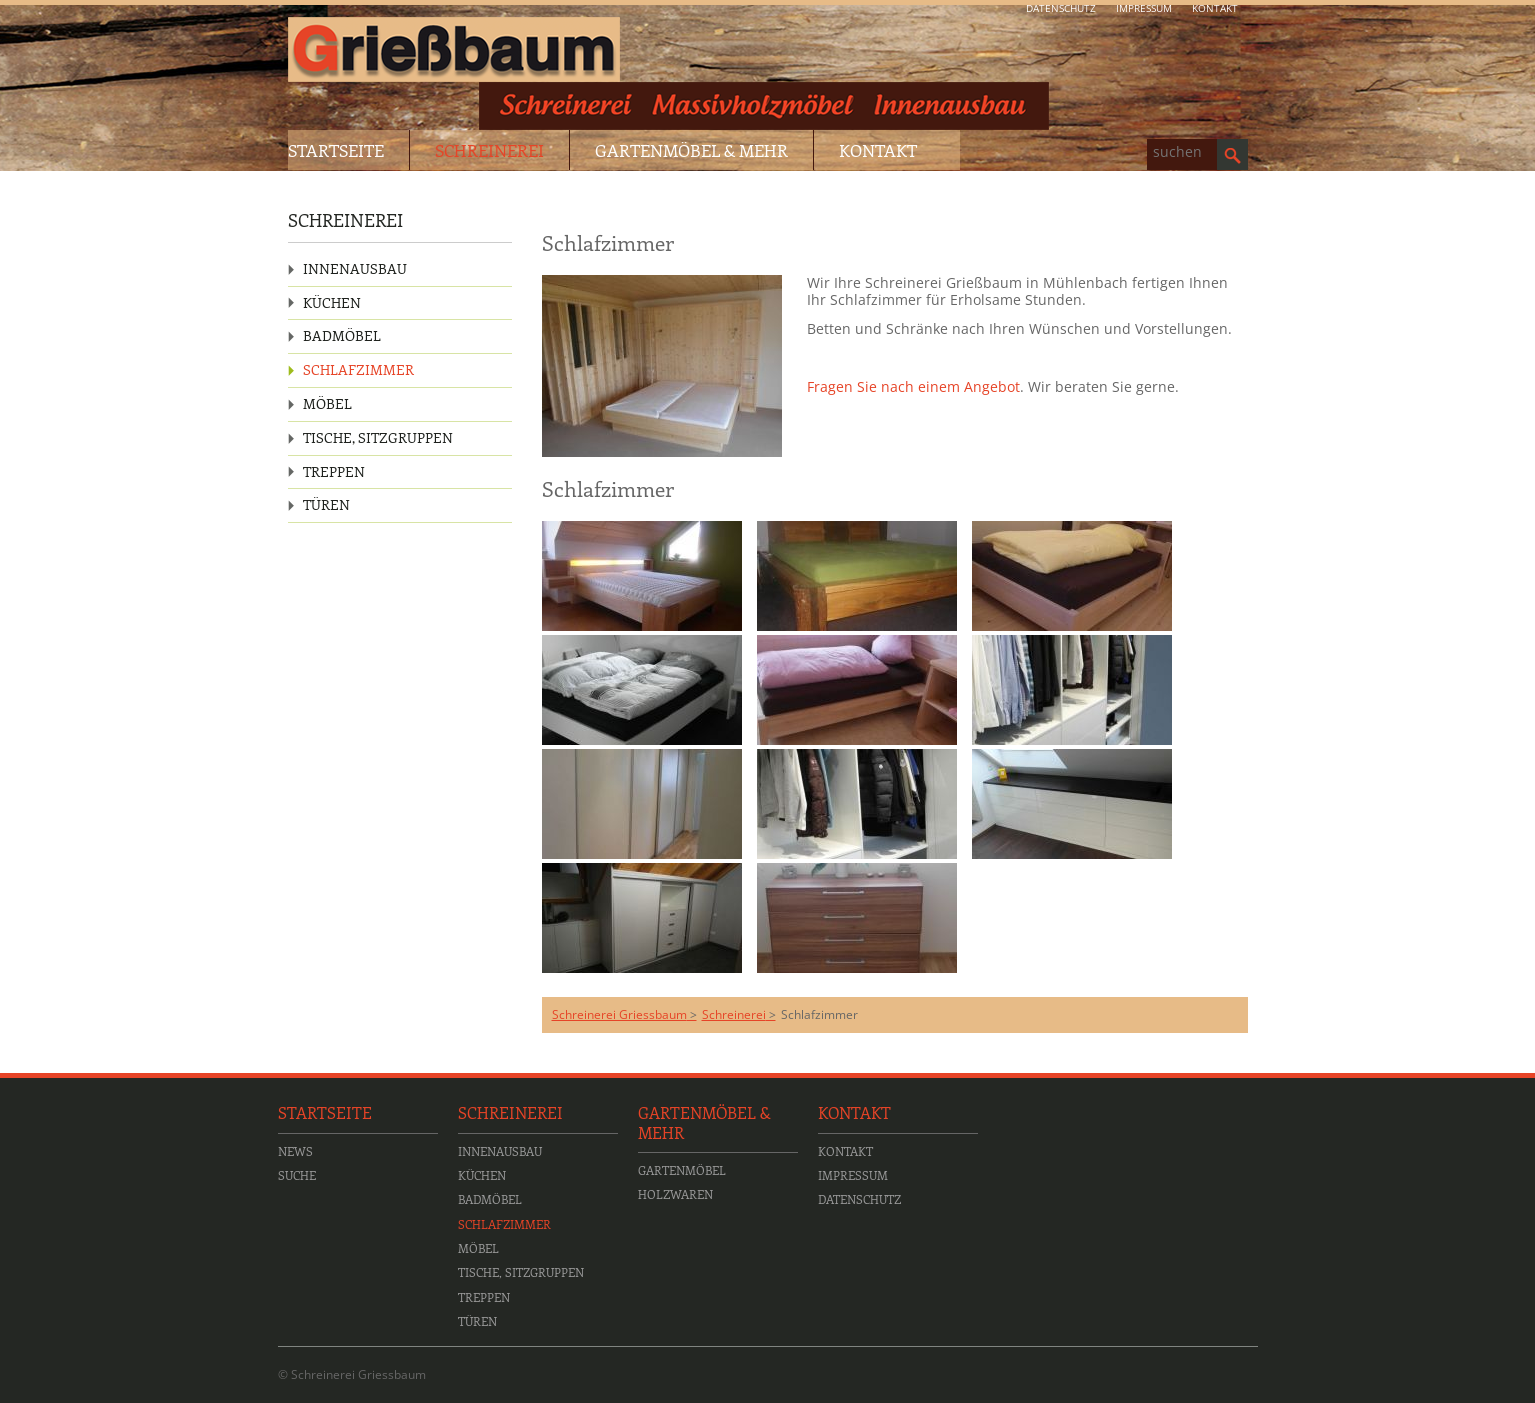  I want to click on News [menuitem], so click(295, 1151).